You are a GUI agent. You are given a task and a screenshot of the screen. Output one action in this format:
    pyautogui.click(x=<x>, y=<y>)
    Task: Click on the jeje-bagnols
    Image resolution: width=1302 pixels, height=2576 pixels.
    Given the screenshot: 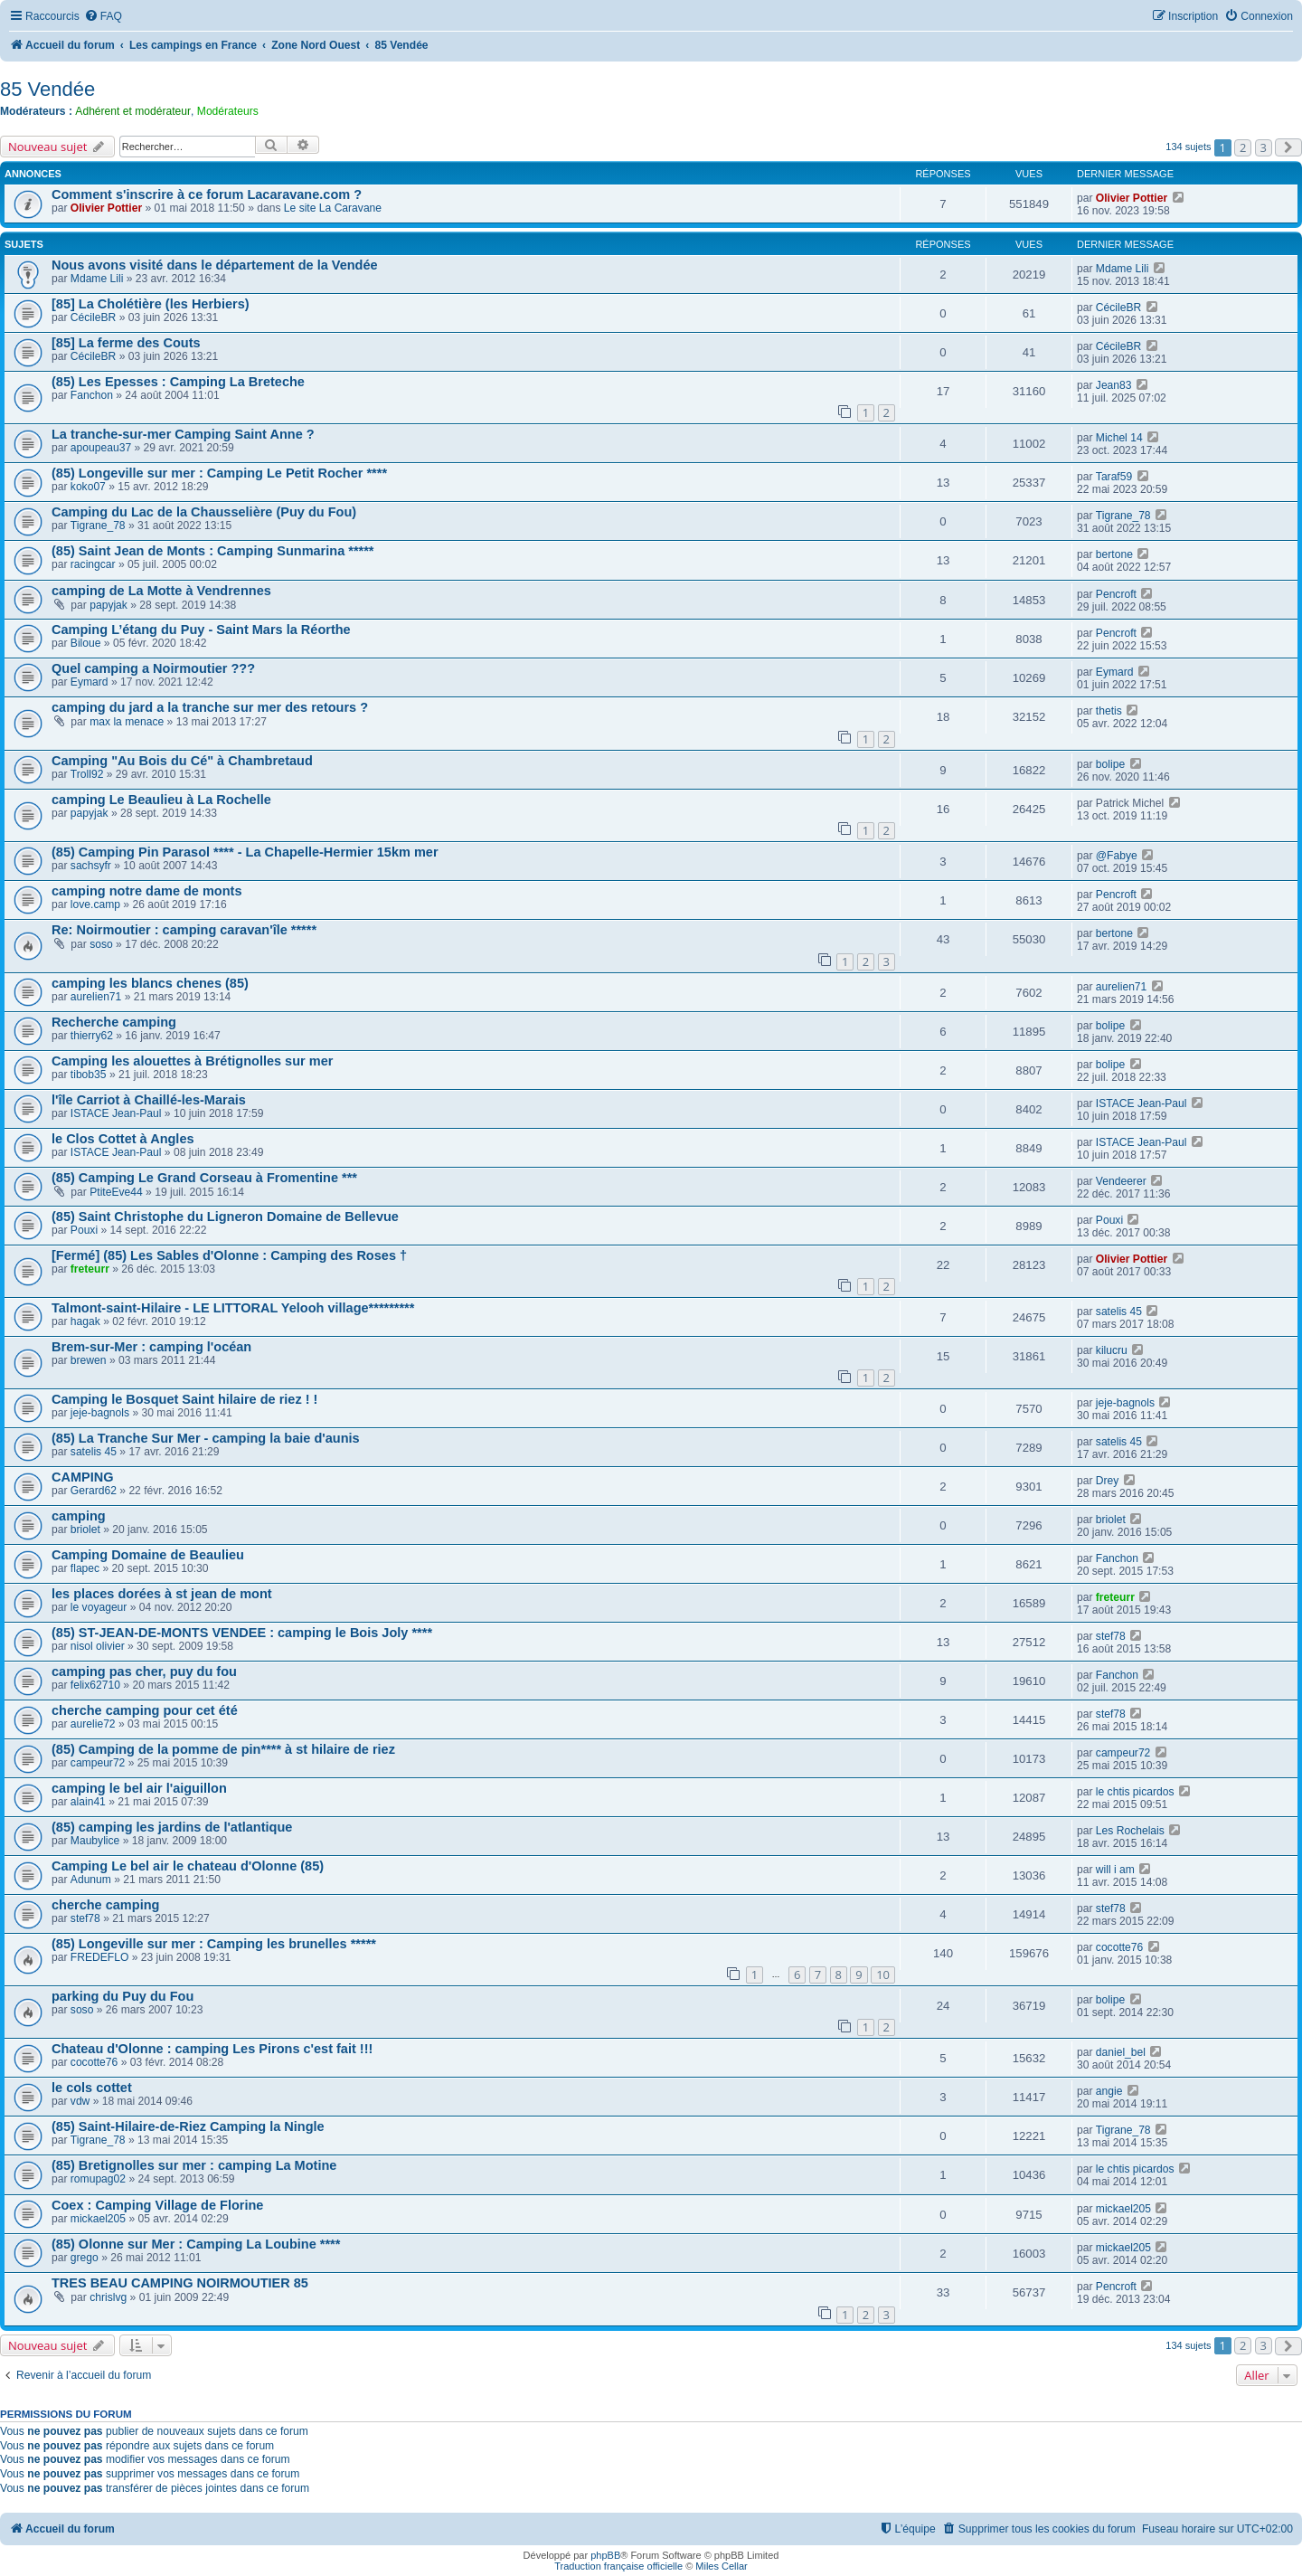 What is the action you would take?
    pyautogui.click(x=100, y=1412)
    